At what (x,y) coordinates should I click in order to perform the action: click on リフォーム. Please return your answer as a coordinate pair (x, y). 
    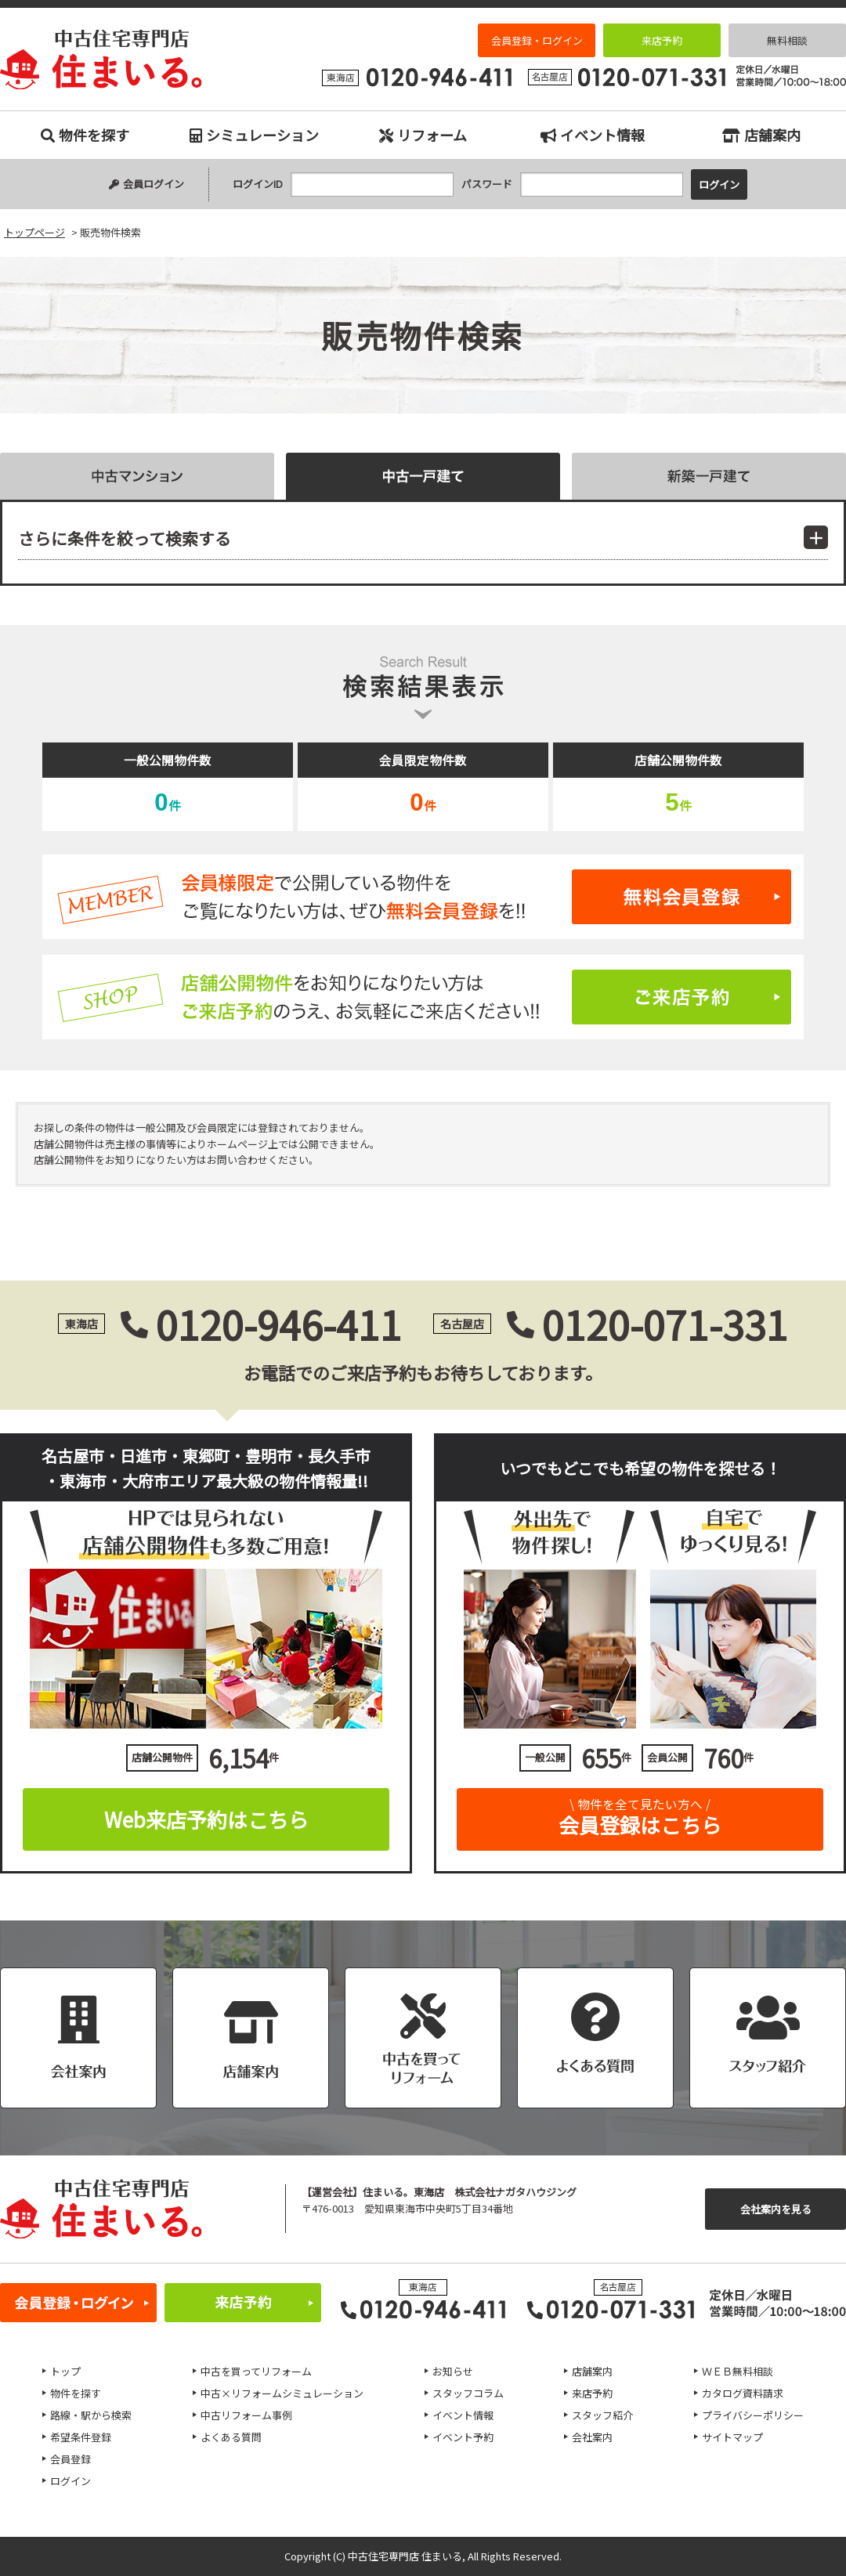
    Looking at the image, I should click on (423, 135).